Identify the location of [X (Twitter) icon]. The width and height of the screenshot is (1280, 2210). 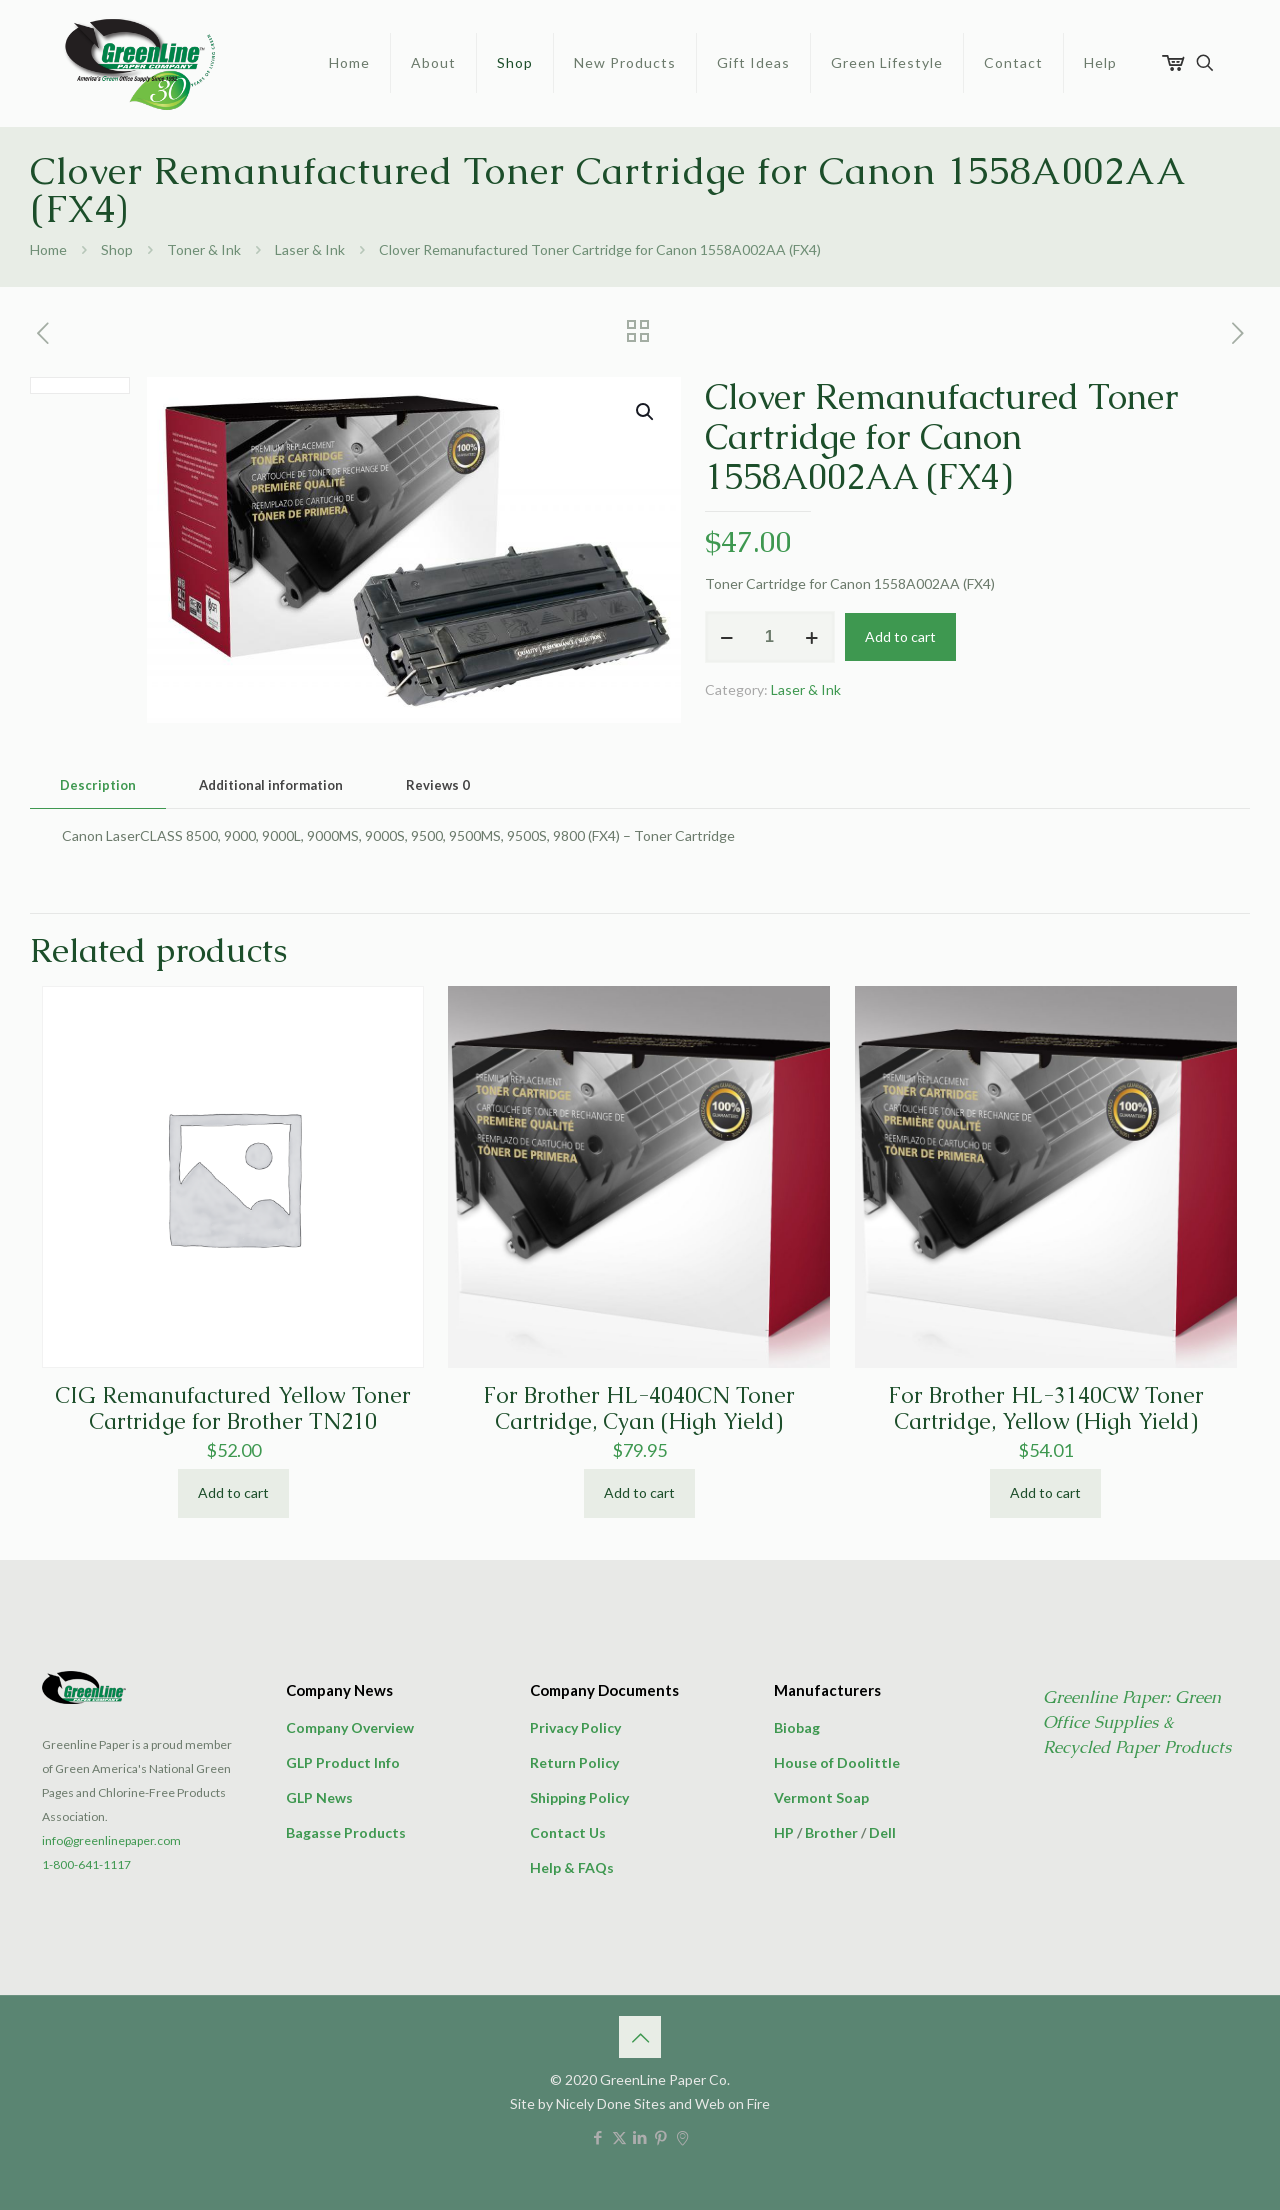
(619, 2137).